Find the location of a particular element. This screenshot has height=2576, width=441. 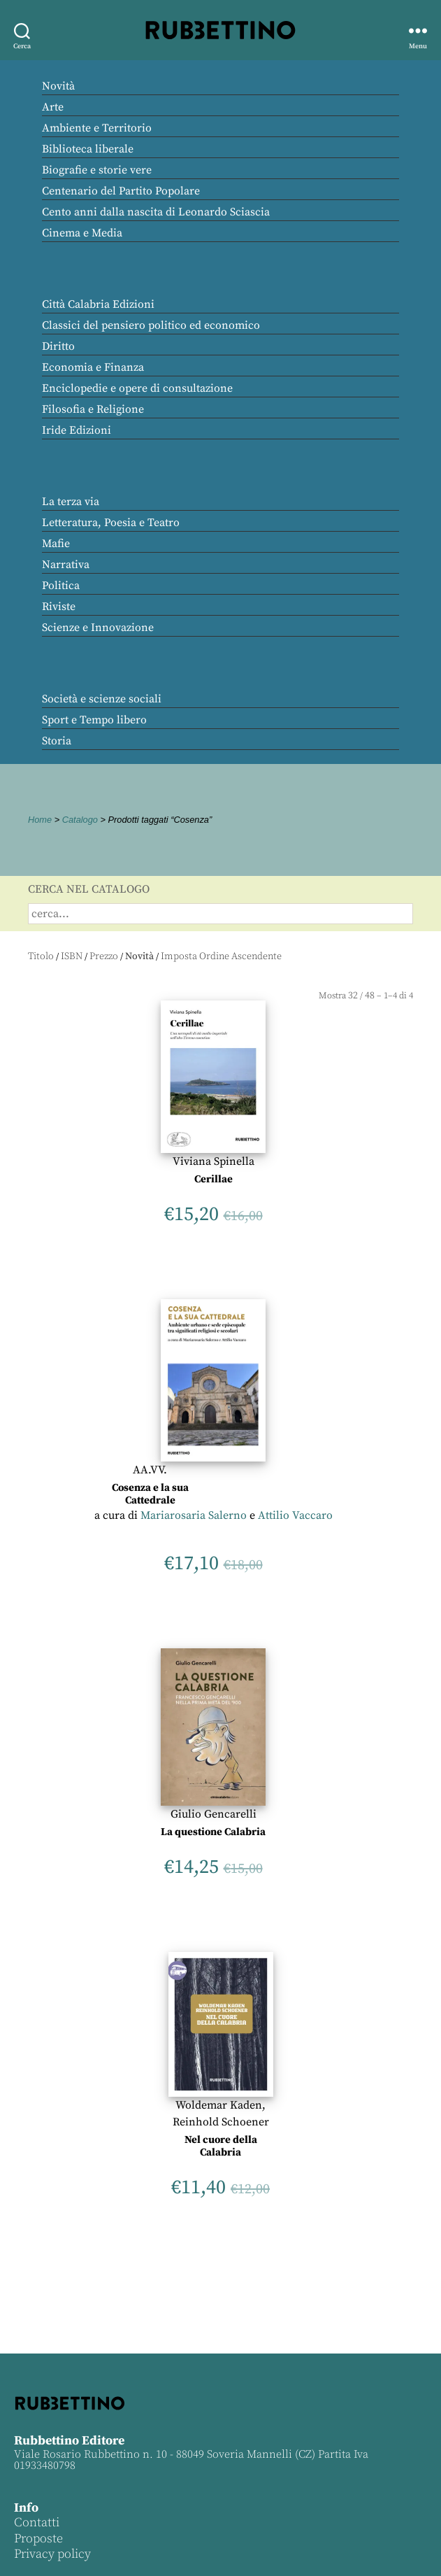

Contatti is located at coordinates (36, 2522).